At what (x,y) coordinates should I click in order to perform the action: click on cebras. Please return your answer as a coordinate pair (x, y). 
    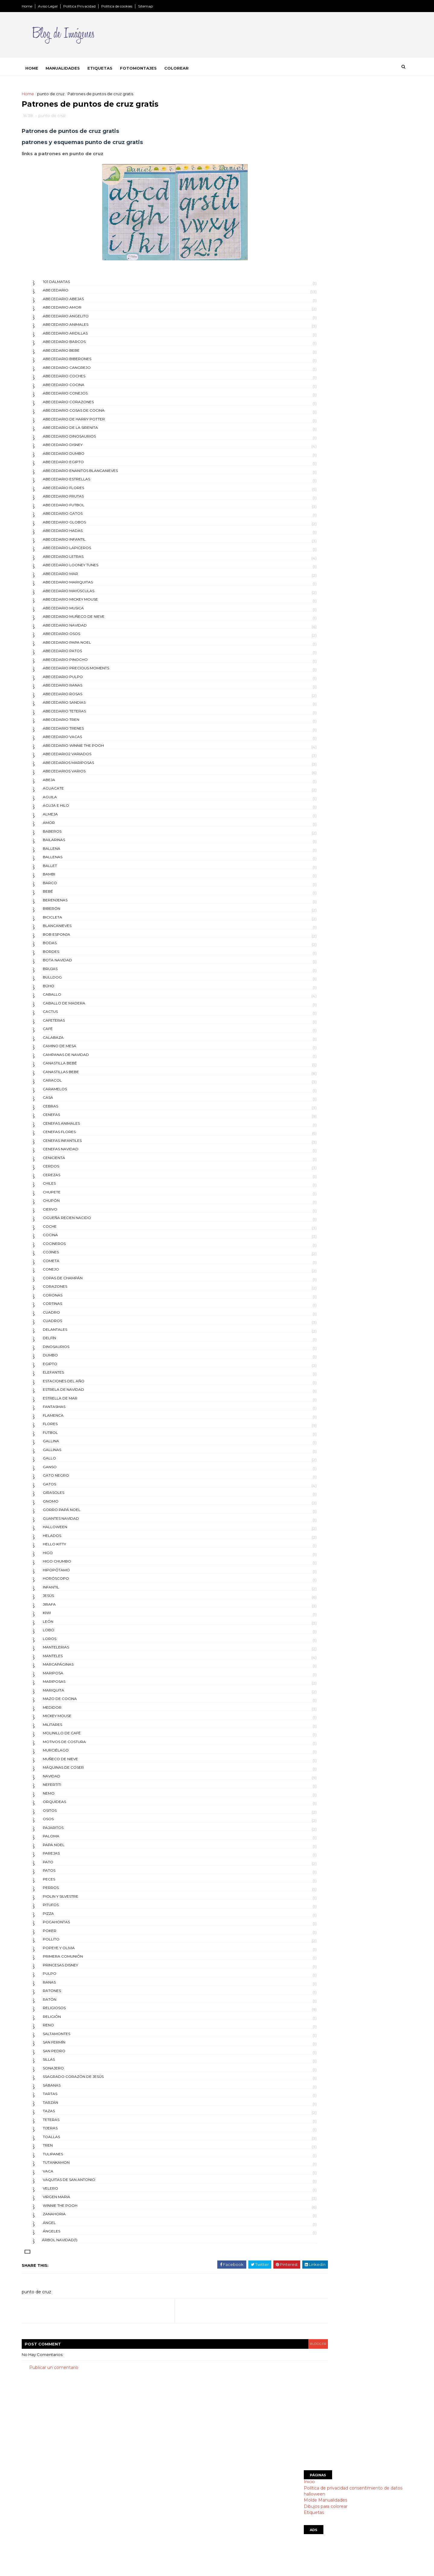
    Looking at the image, I should click on (69, 1109).